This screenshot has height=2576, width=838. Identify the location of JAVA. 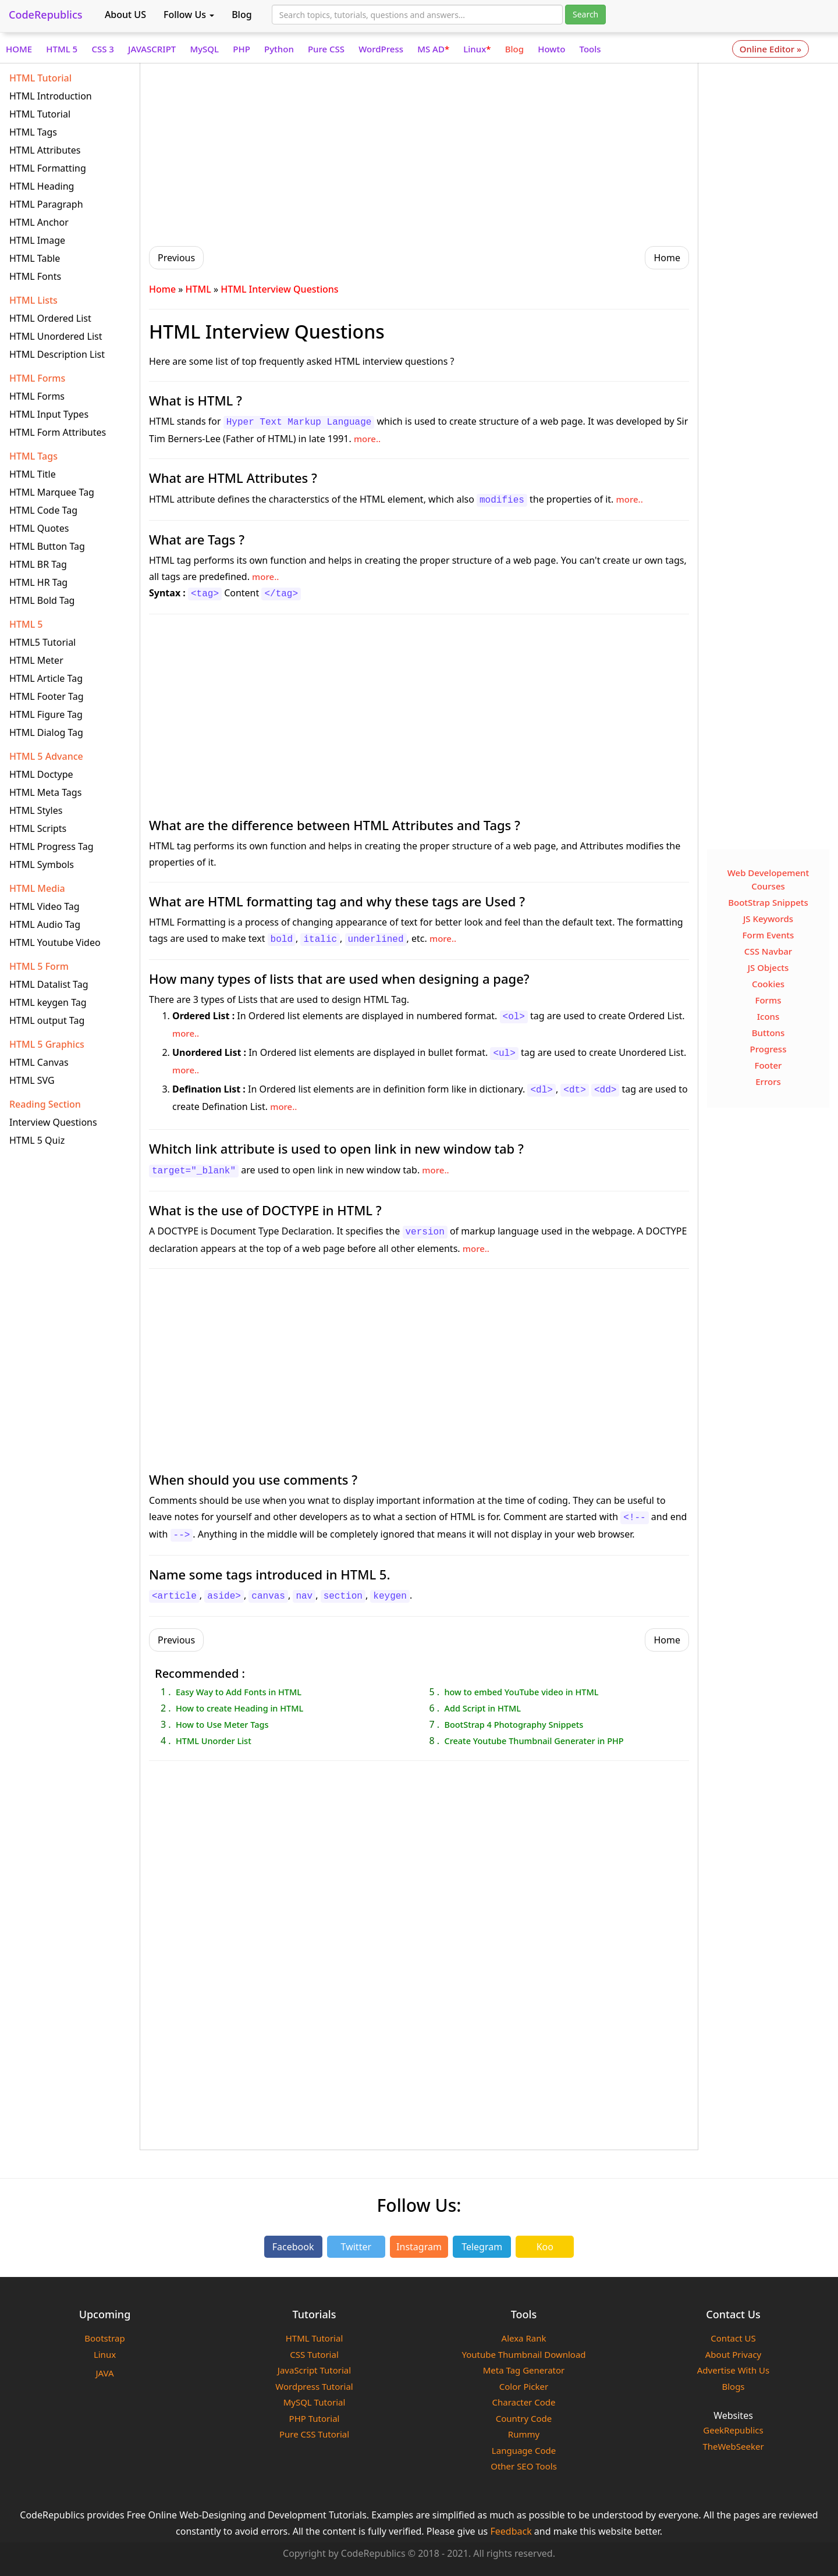
(104, 2373).